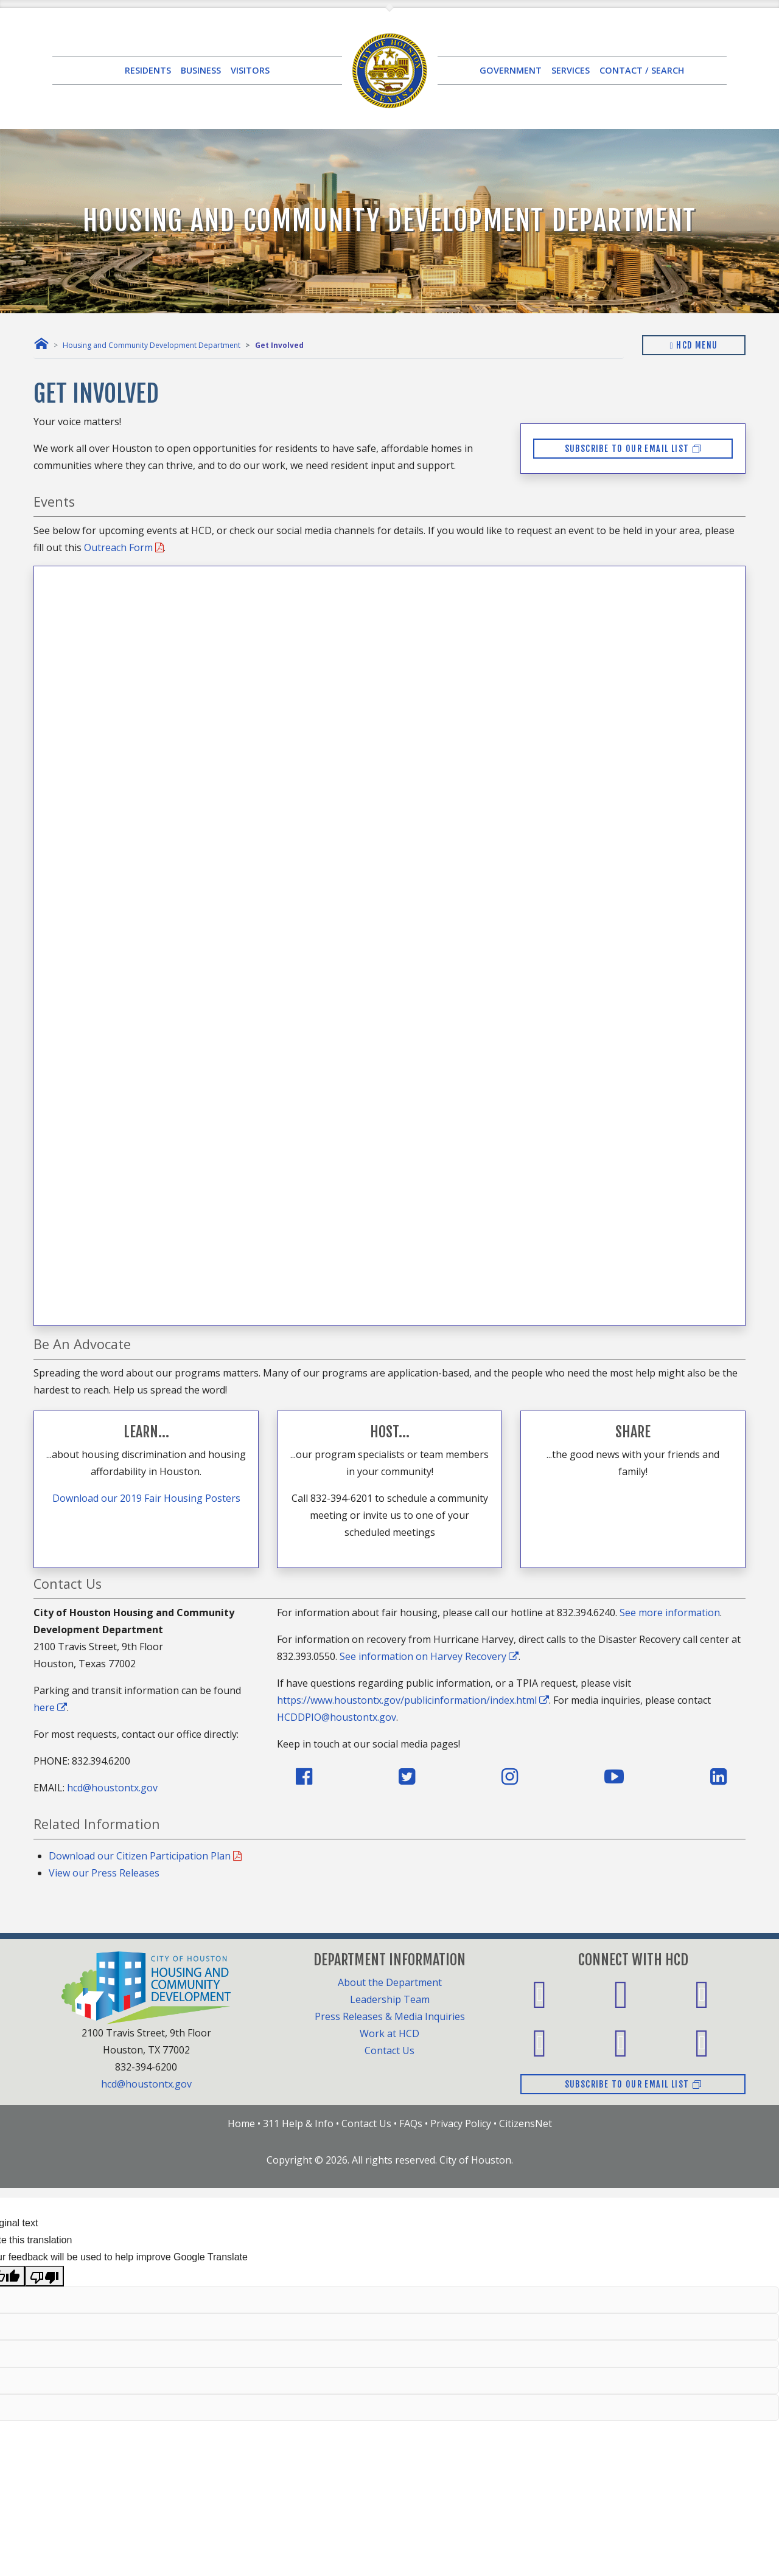 This screenshot has height=2576, width=779. What do you see at coordinates (241, 2123) in the screenshot?
I see `Home` at bounding box center [241, 2123].